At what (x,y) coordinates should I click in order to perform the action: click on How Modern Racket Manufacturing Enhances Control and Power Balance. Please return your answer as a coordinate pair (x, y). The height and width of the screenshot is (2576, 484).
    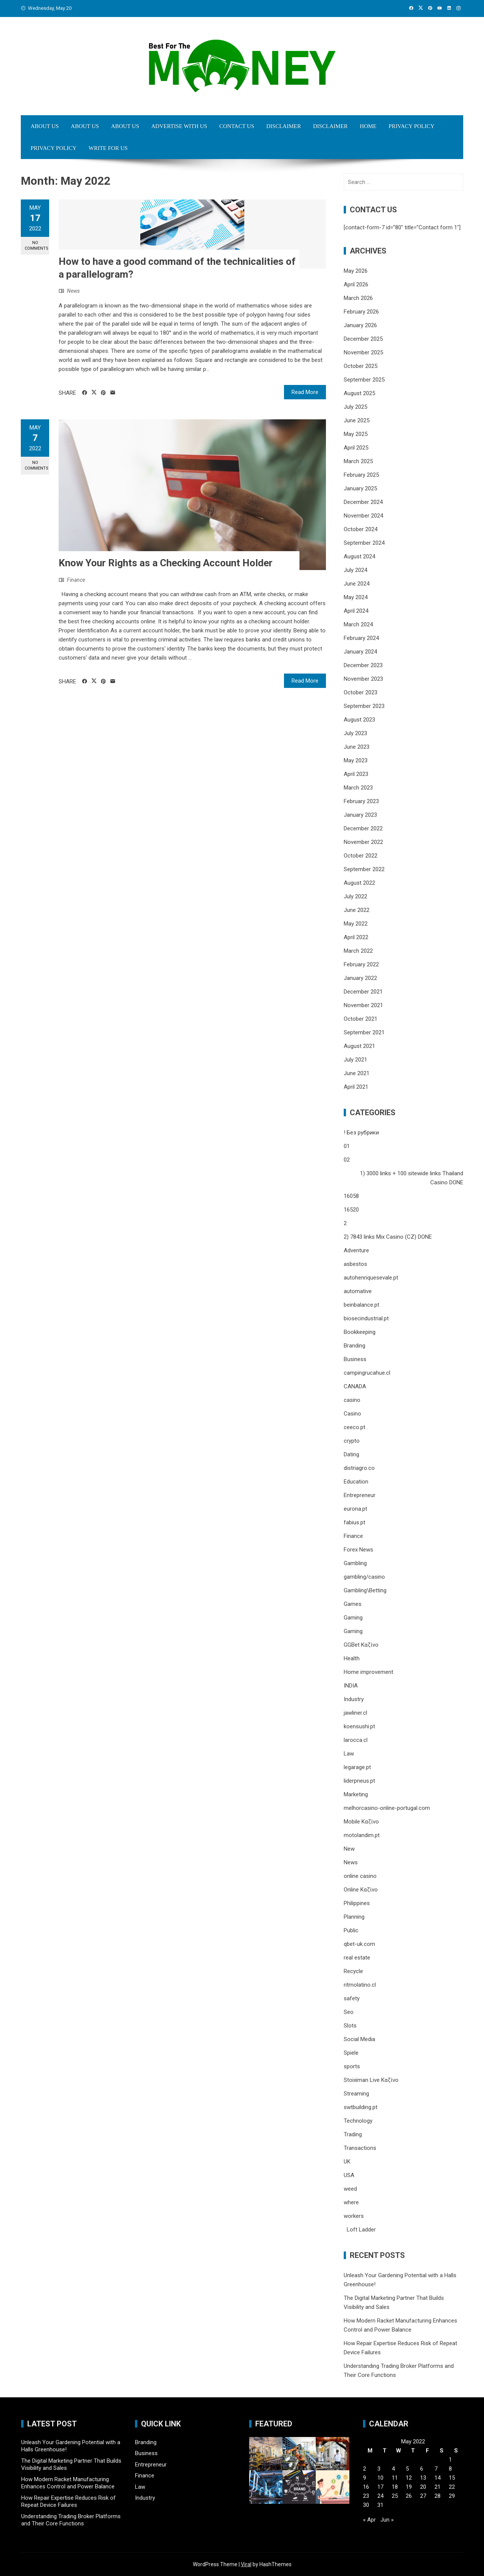
    Looking at the image, I should click on (68, 2483).